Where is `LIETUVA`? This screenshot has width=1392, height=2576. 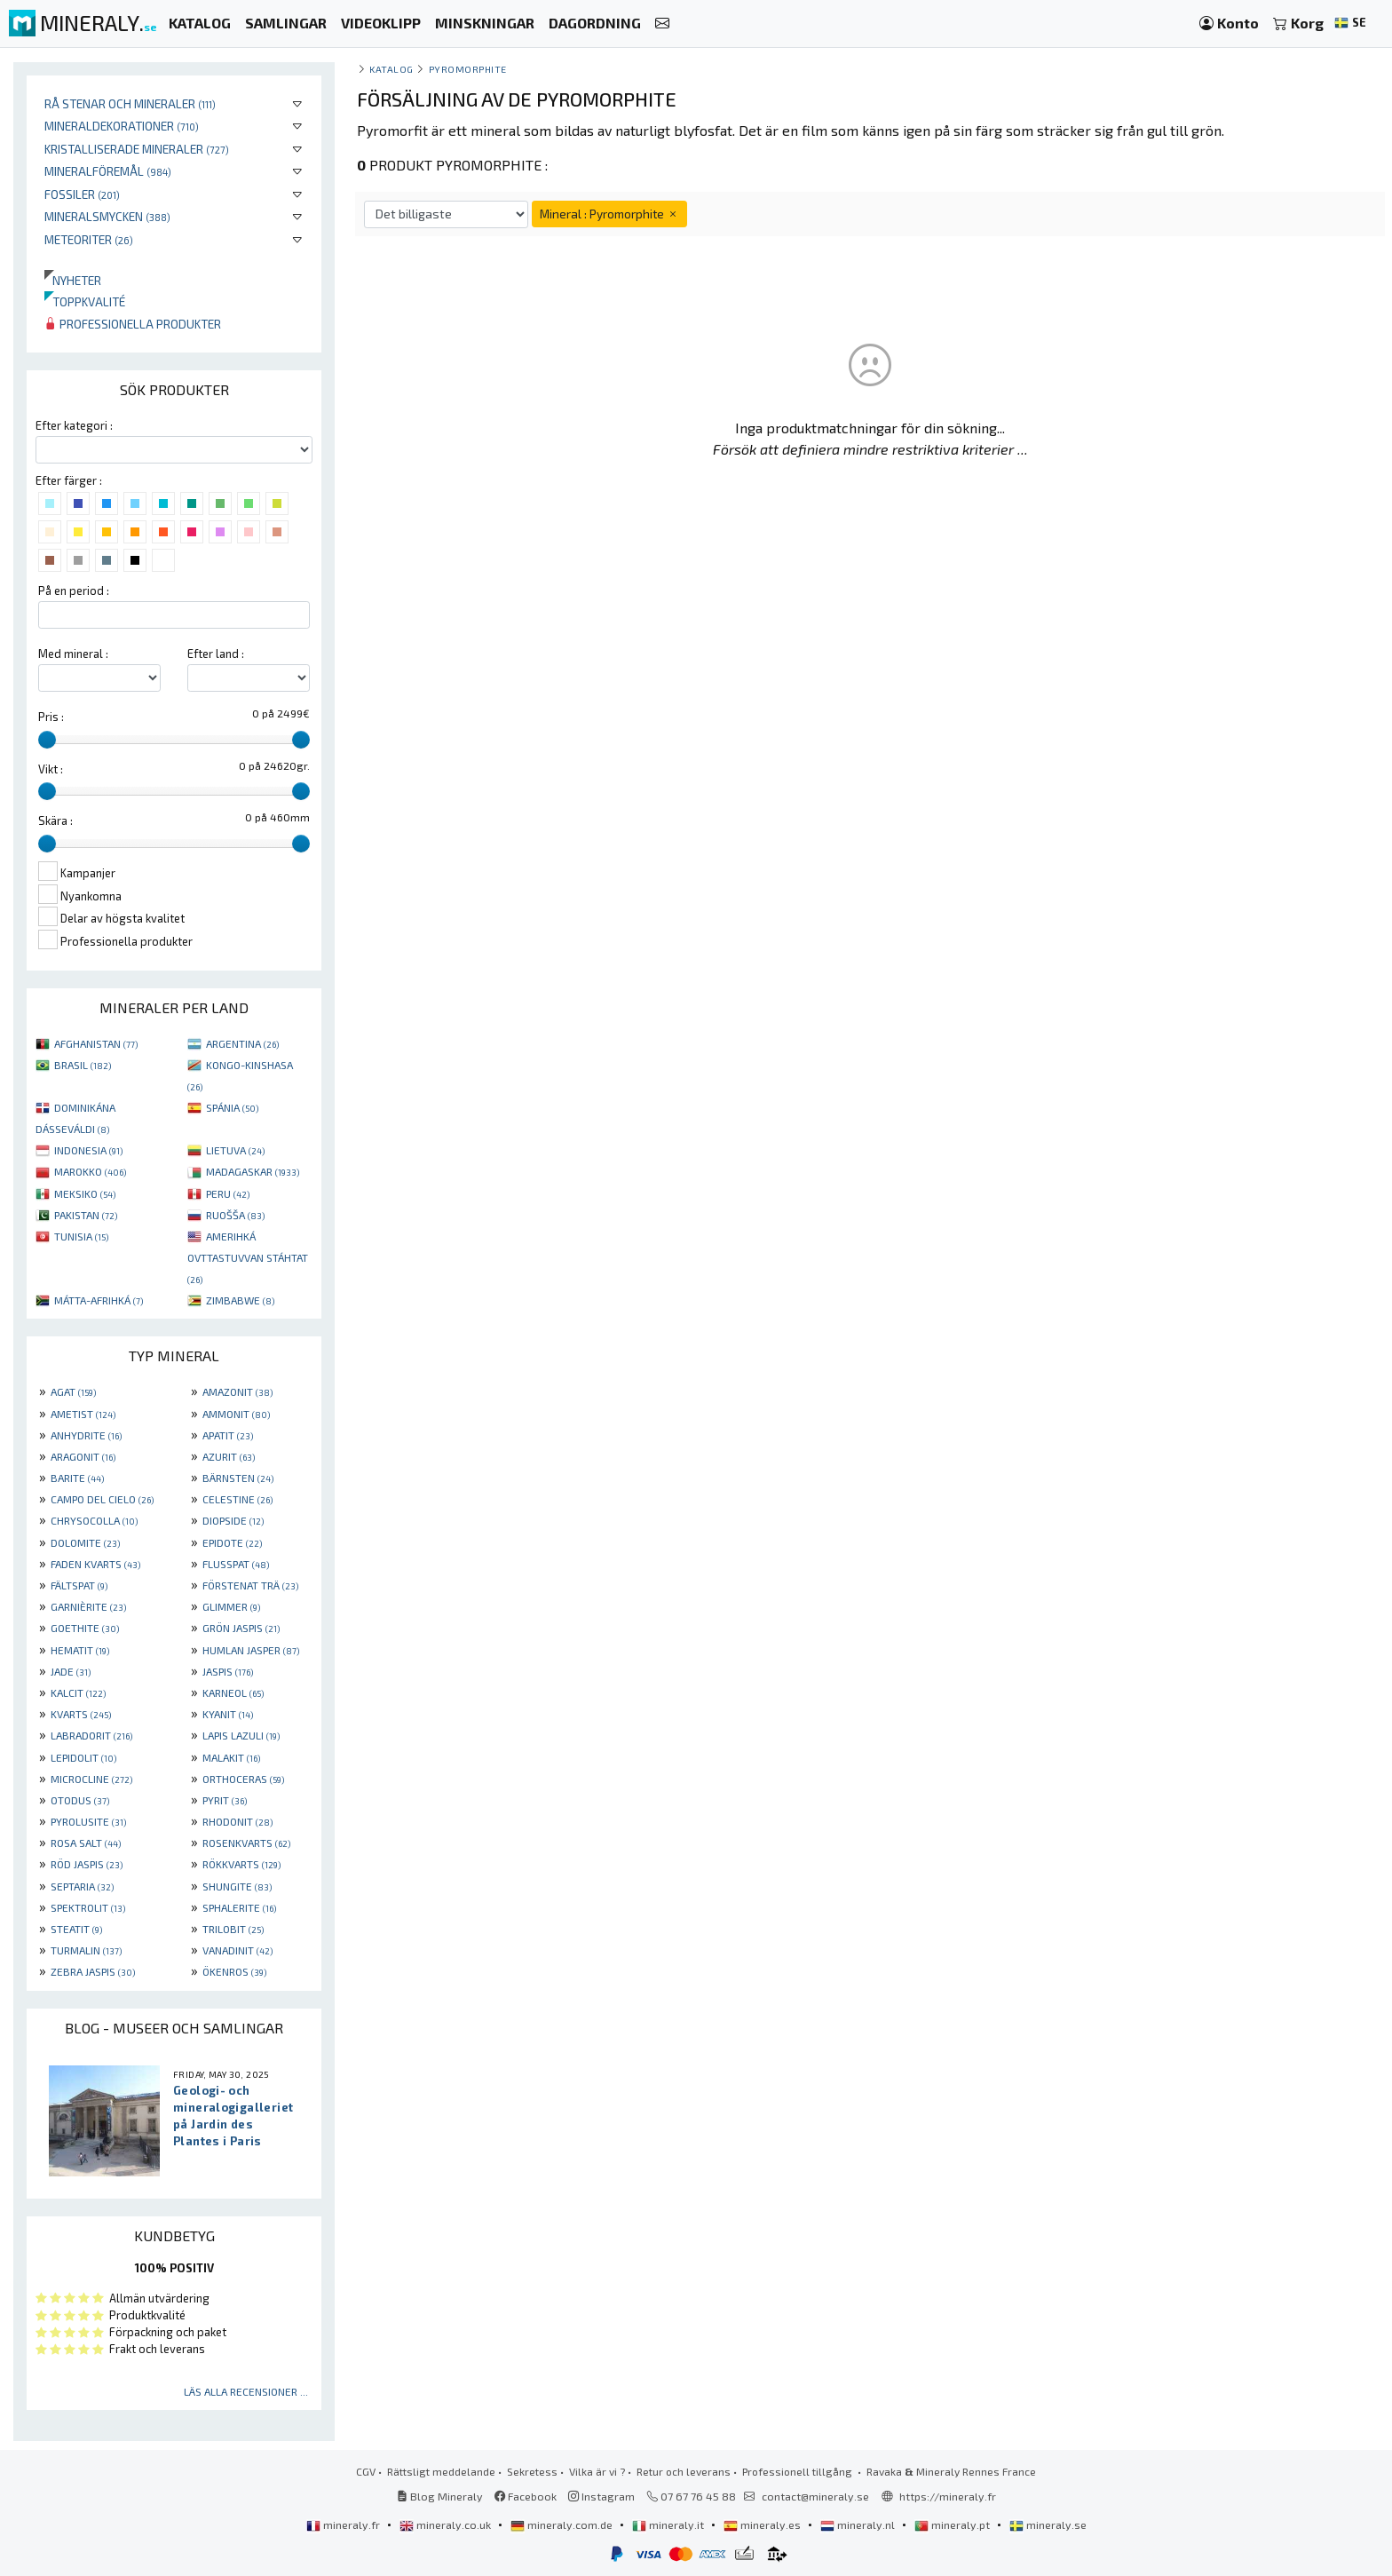
LIETUVA is located at coordinates (235, 1150).